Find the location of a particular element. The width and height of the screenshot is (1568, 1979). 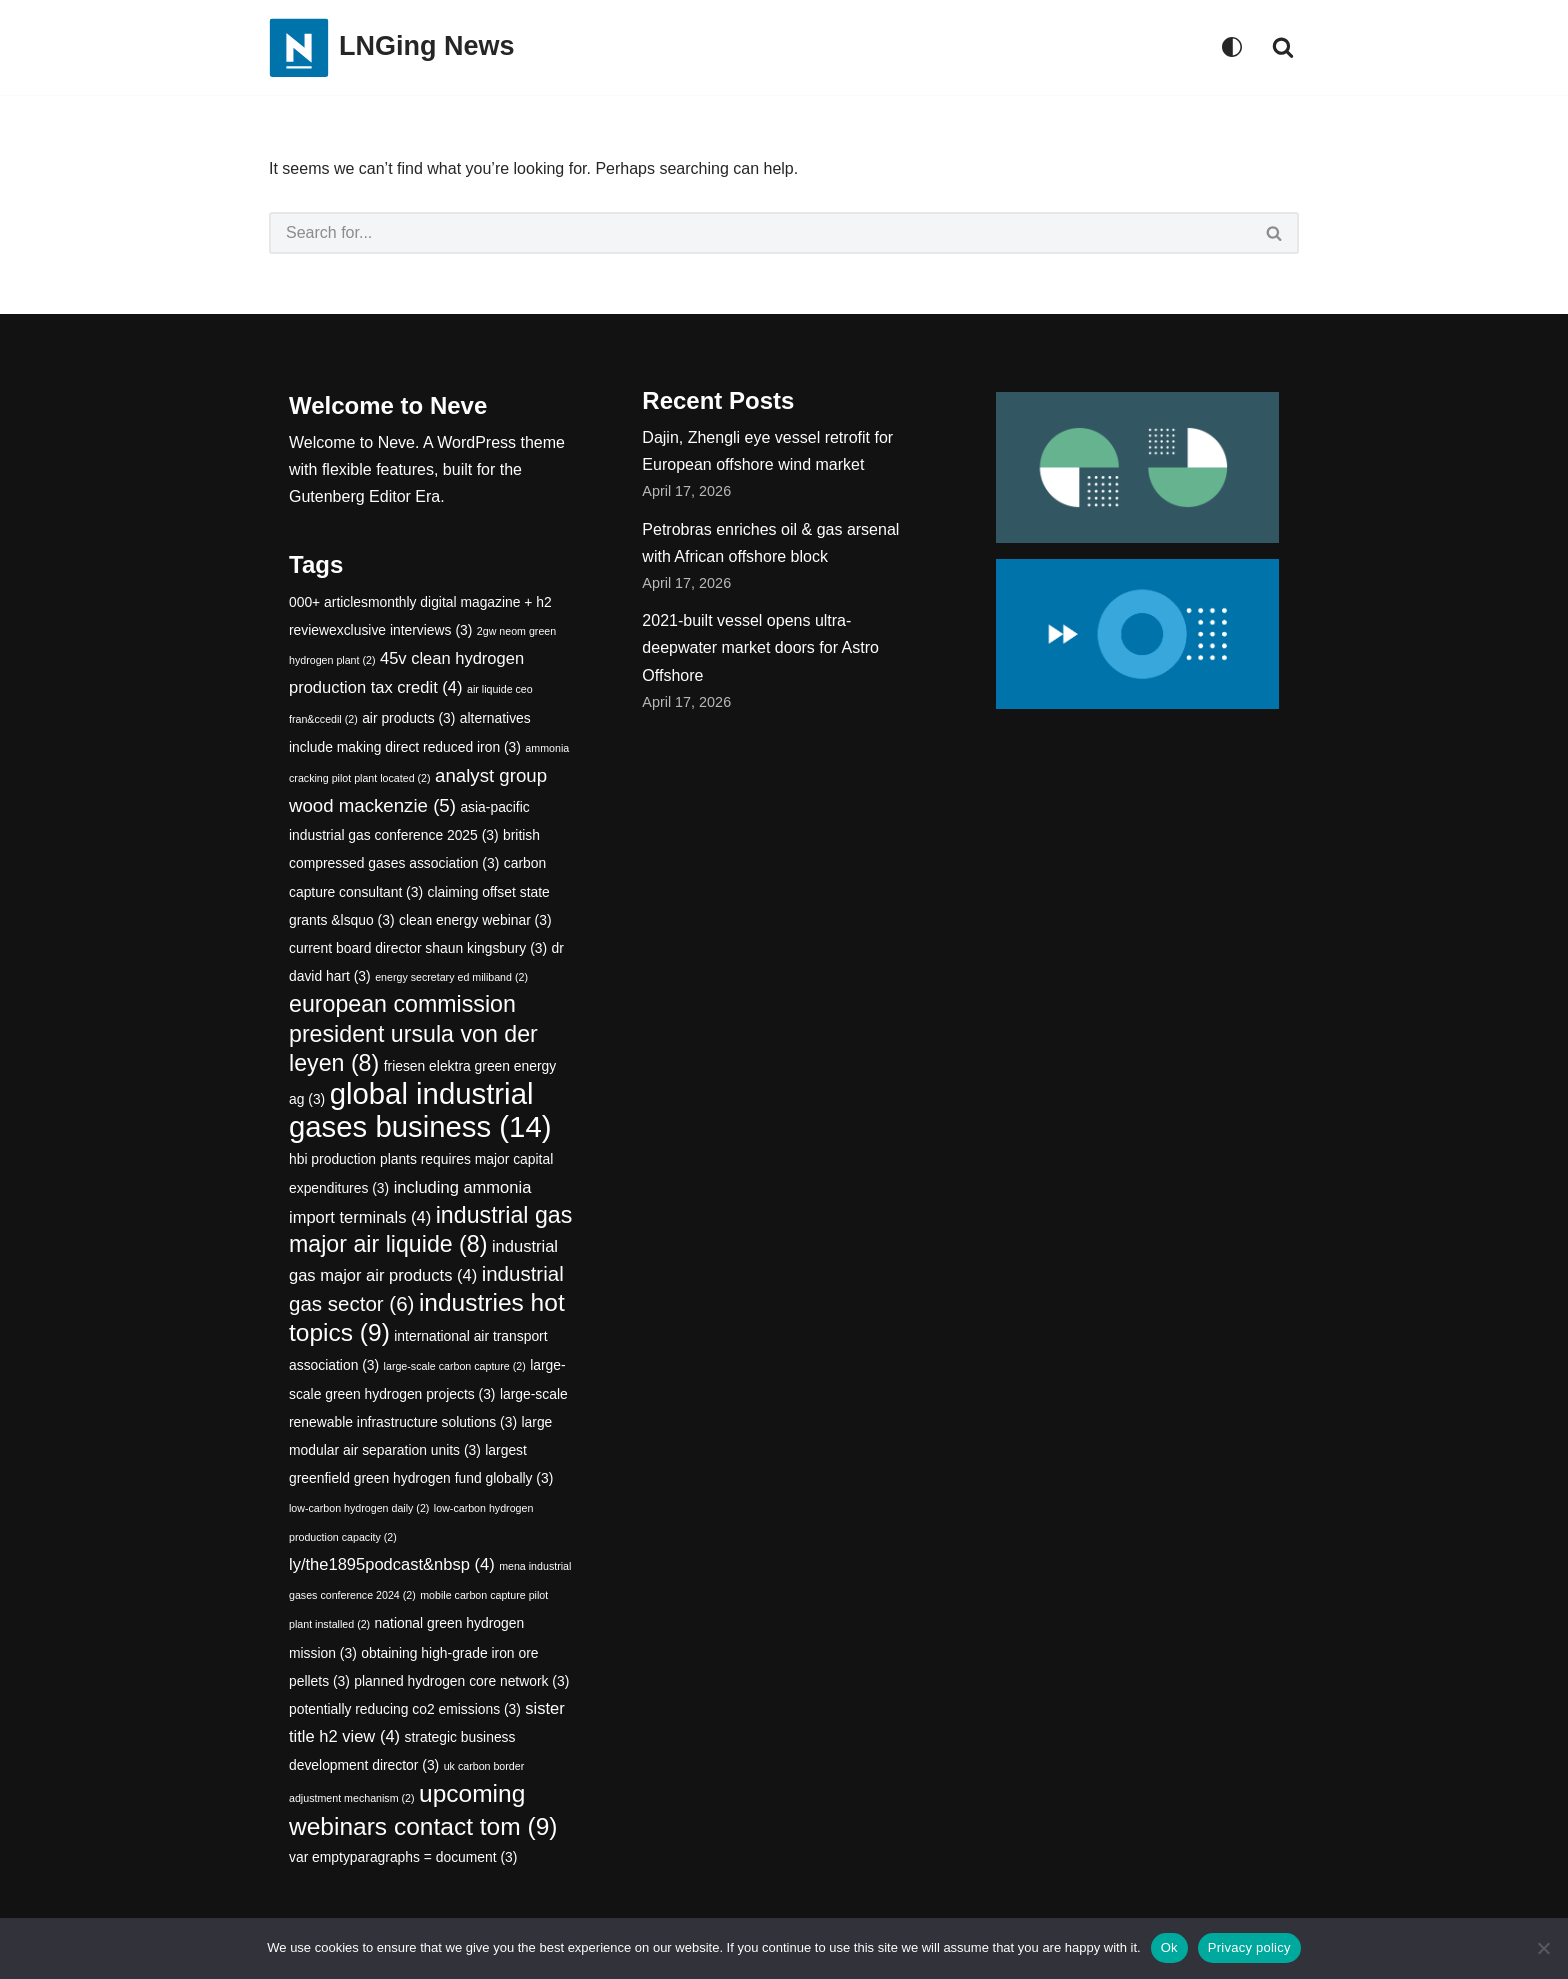

low-carbon hydrogen daily [low-carbon hydrogen daily (2 items)] is located at coordinates (359, 1508).